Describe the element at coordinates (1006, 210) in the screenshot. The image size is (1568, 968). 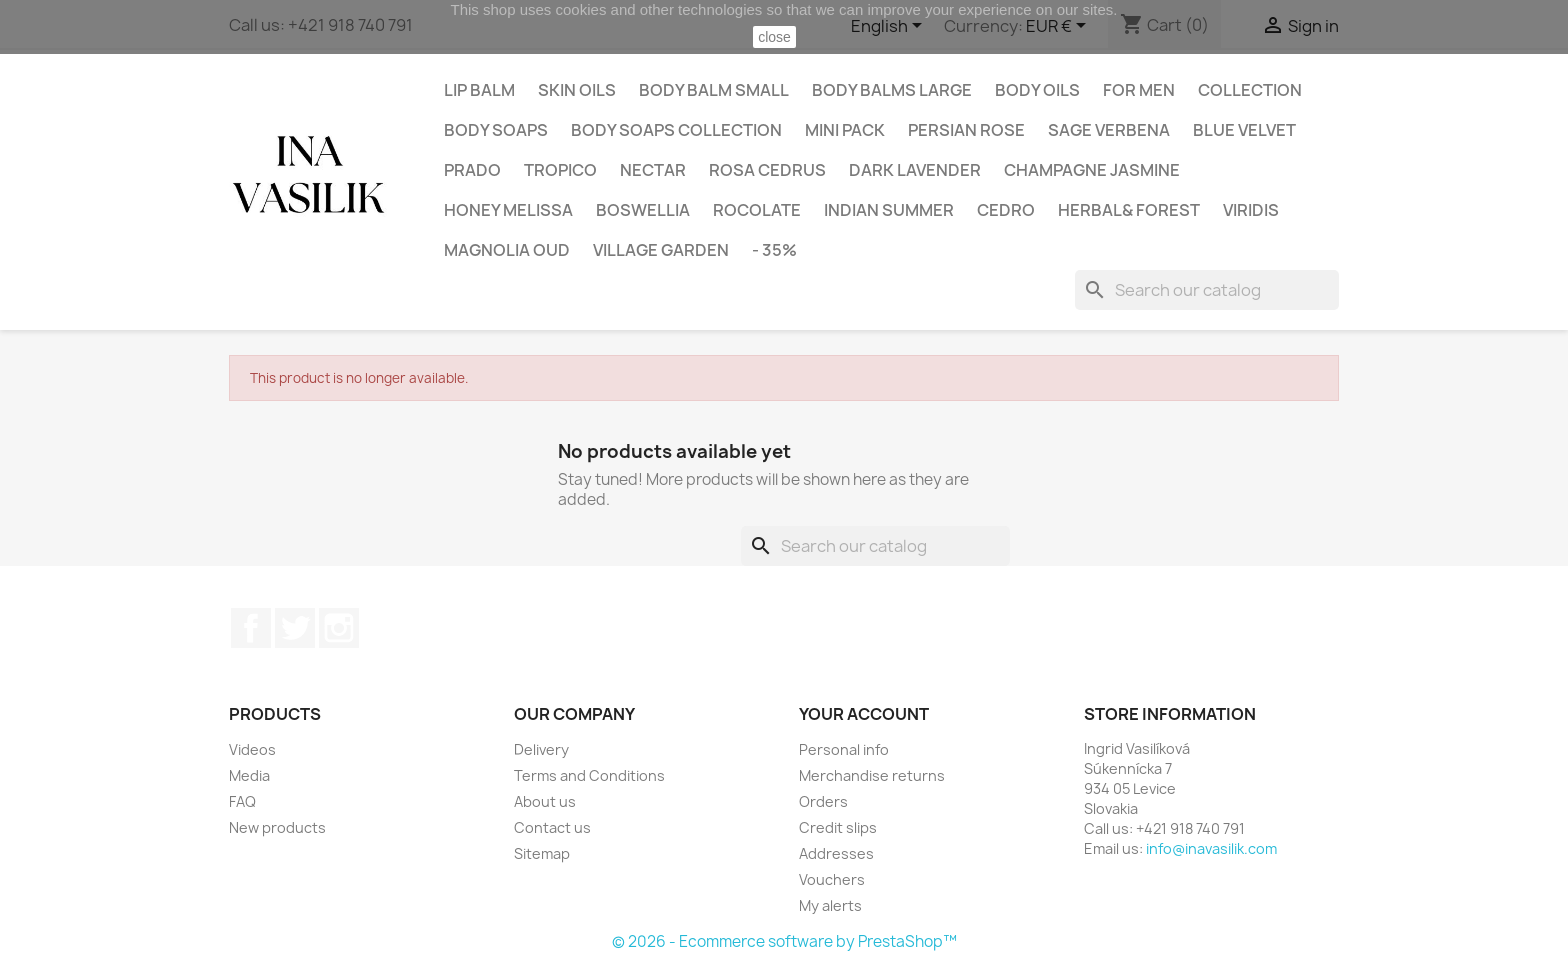
I see `CEDRO` at that location.